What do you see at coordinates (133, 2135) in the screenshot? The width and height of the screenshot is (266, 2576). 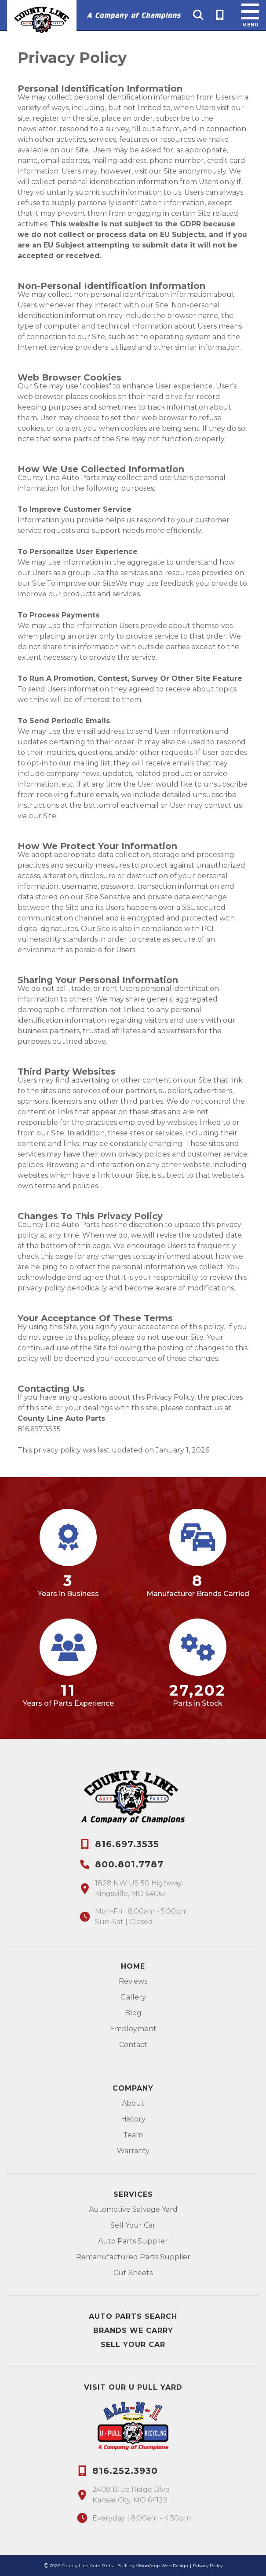 I see `Team` at bounding box center [133, 2135].